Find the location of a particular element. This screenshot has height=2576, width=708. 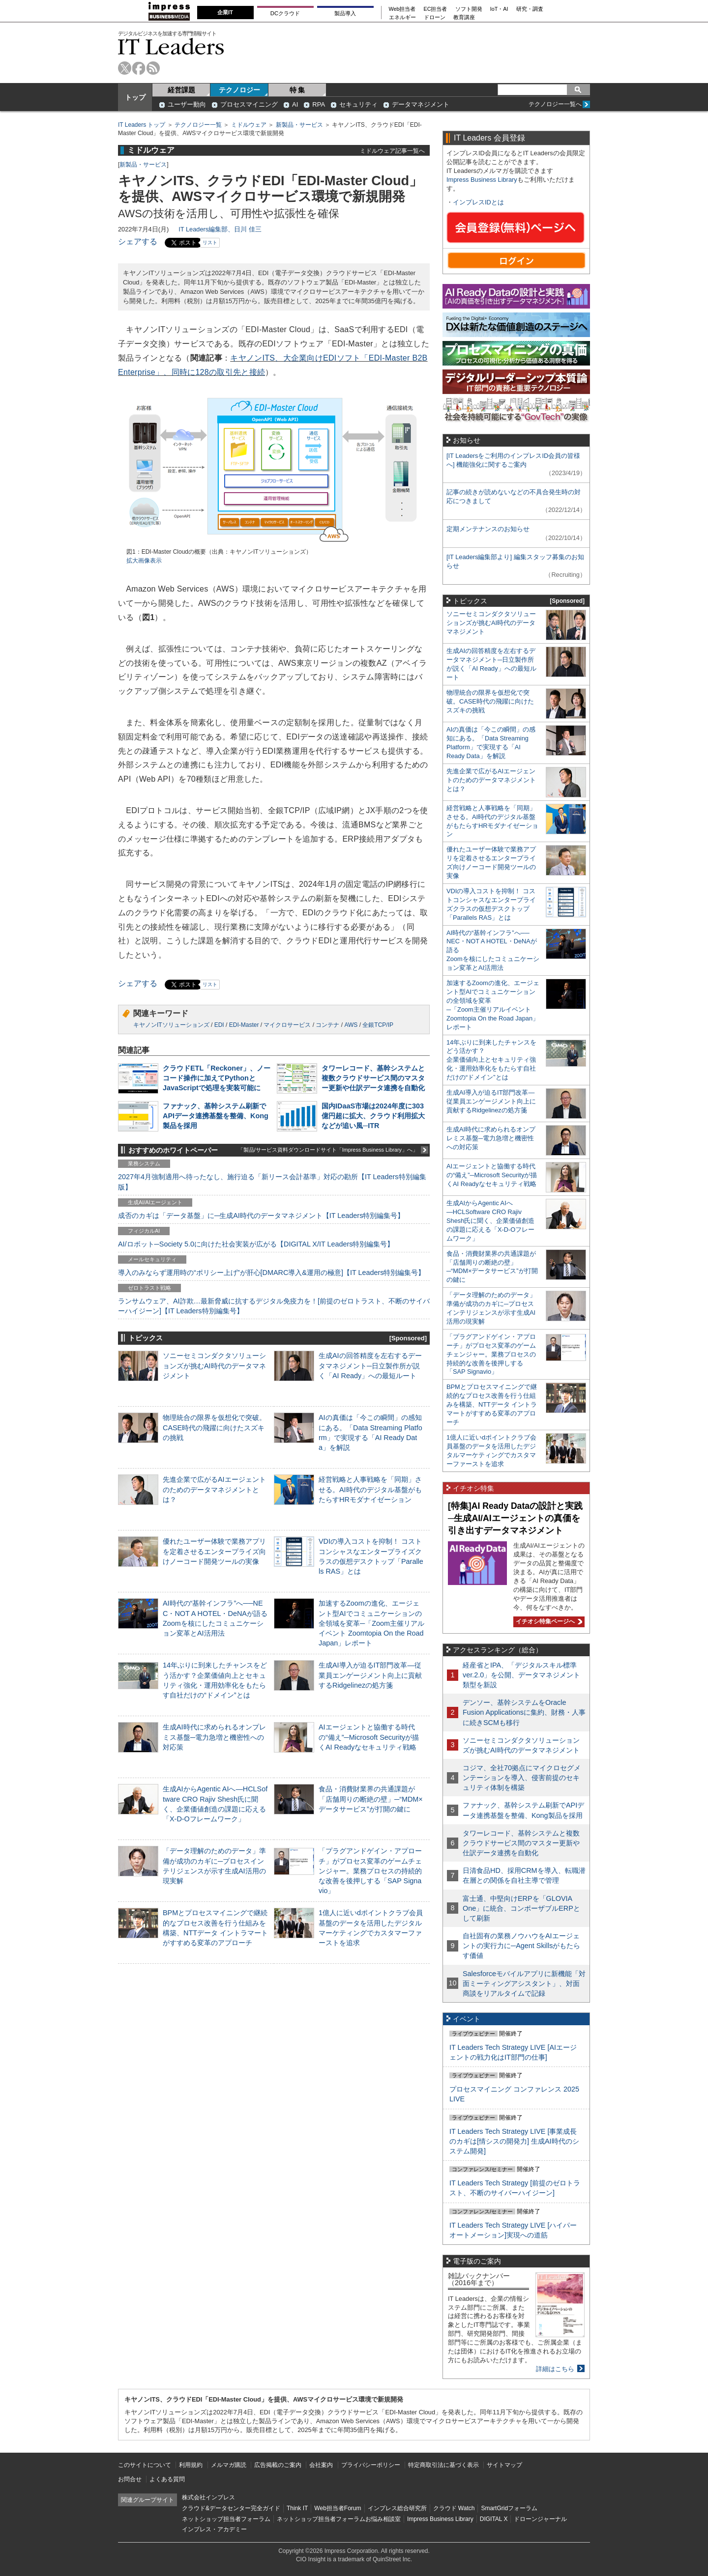

物理統合の限界を仮想化で突破。CASE時代の飛躍に向けたスズキの挑戦 is located at coordinates (214, 1427).